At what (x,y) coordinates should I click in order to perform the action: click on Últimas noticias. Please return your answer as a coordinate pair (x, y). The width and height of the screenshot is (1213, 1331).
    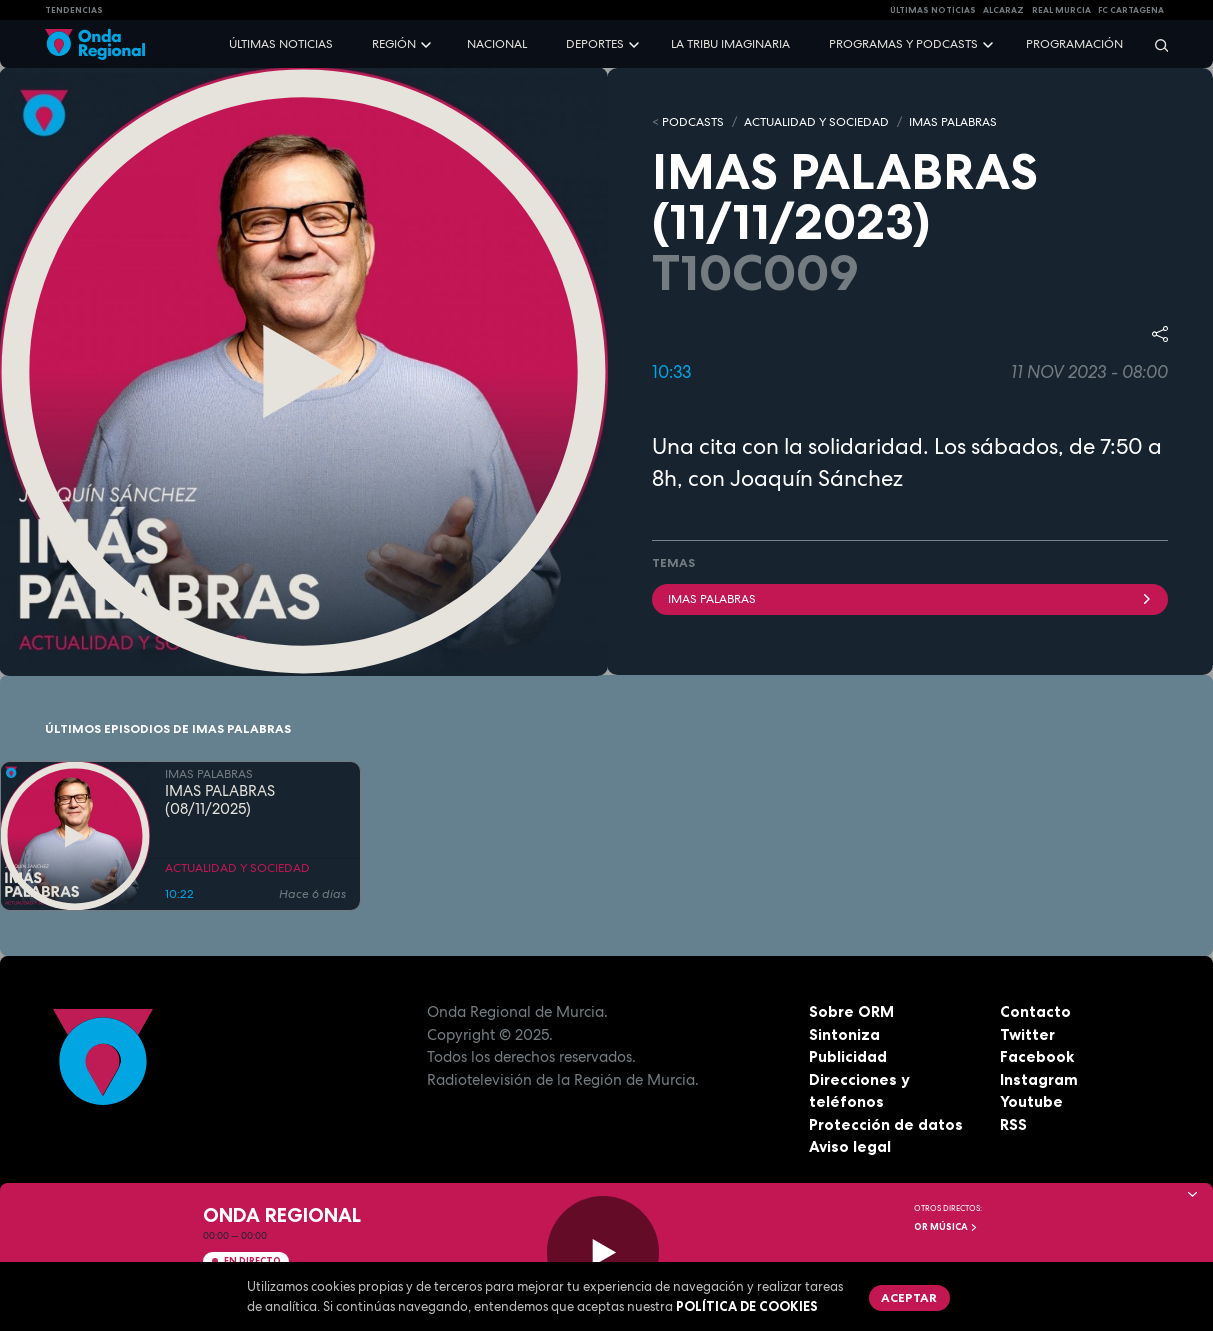
    Looking at the image, I should click on (281, 44).